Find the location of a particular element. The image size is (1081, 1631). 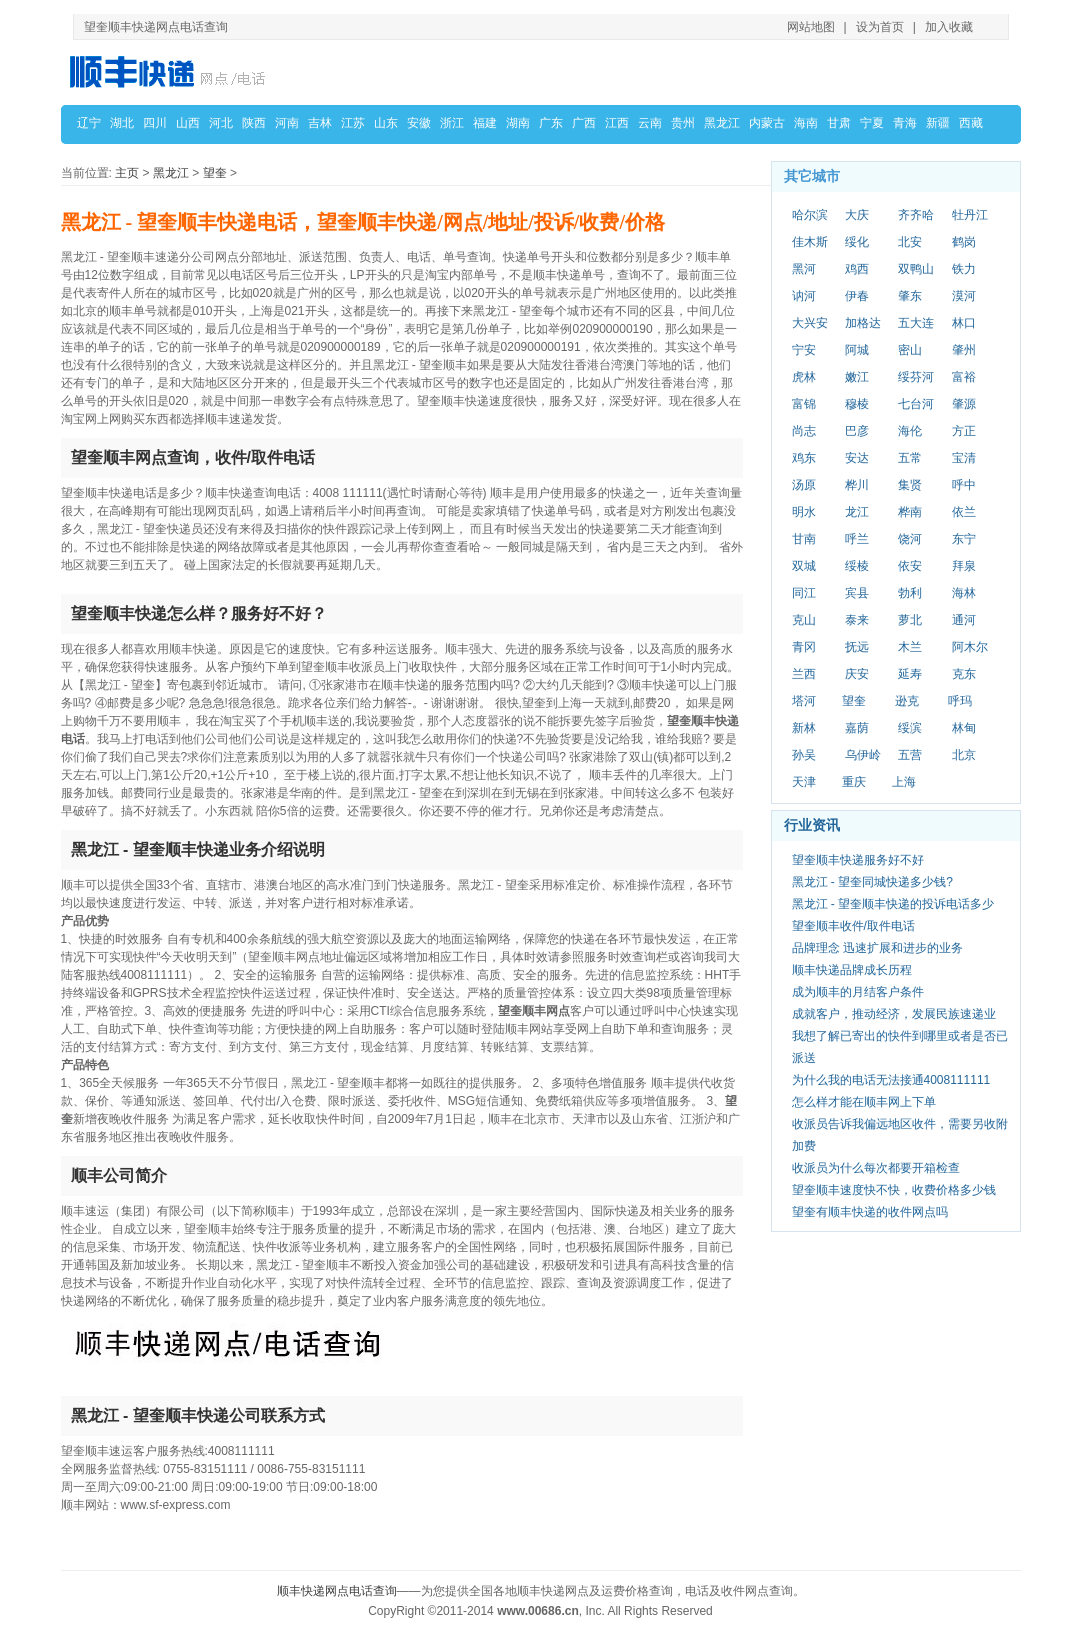

鸡东 is located at coordinates (804, 458).